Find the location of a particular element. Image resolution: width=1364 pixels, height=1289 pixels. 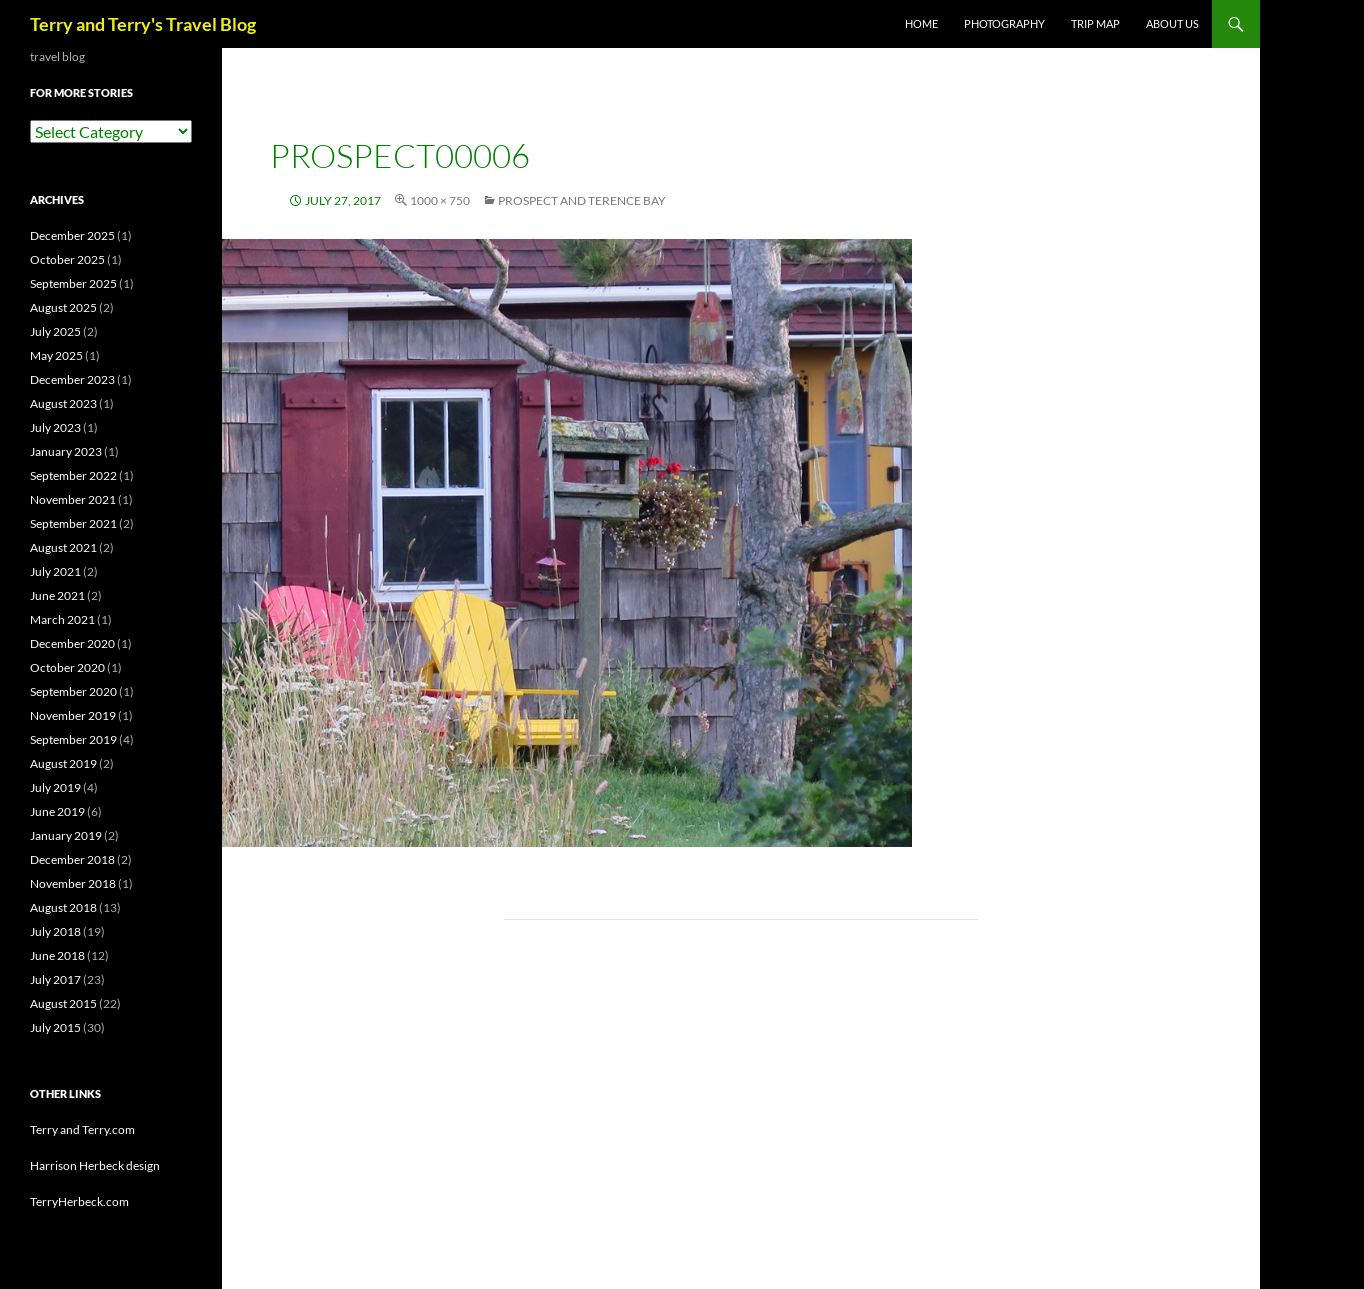

December 2018 is located at coordinates (72, 859).